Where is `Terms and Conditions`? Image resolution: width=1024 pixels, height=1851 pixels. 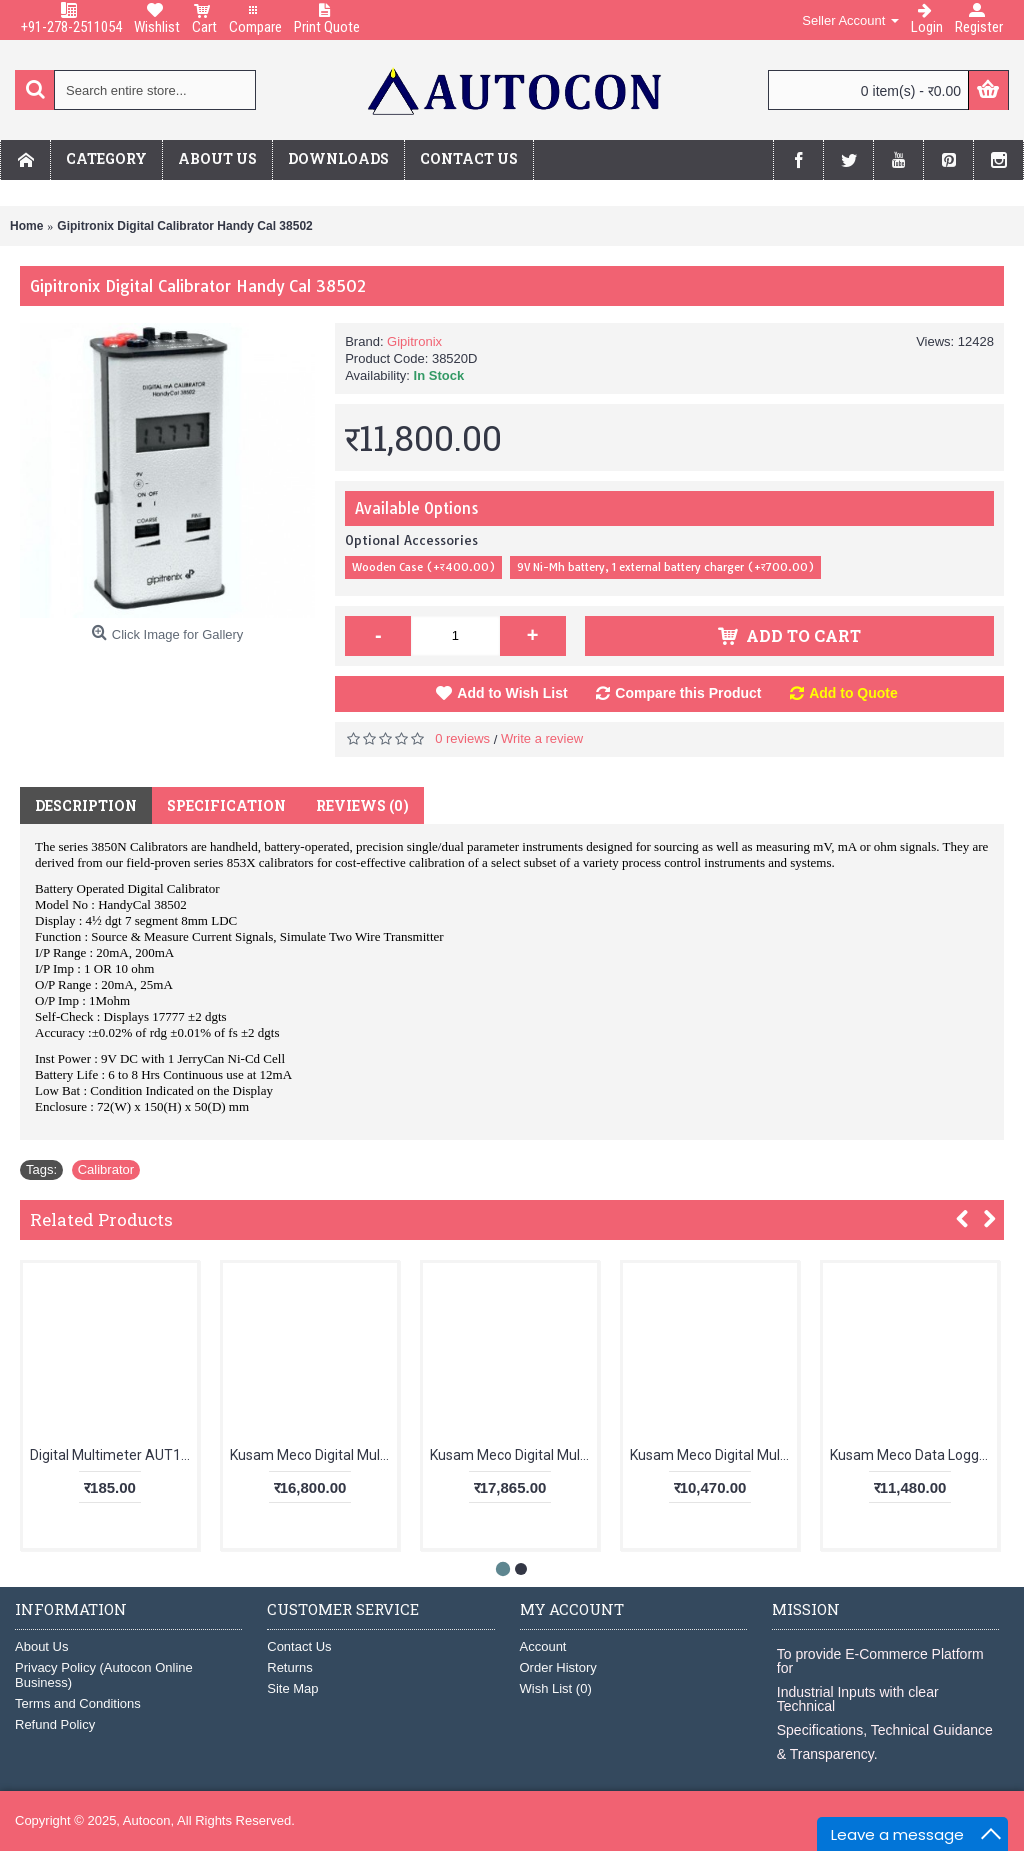 Terms and Conditions is located at coordinates (78, 1703).